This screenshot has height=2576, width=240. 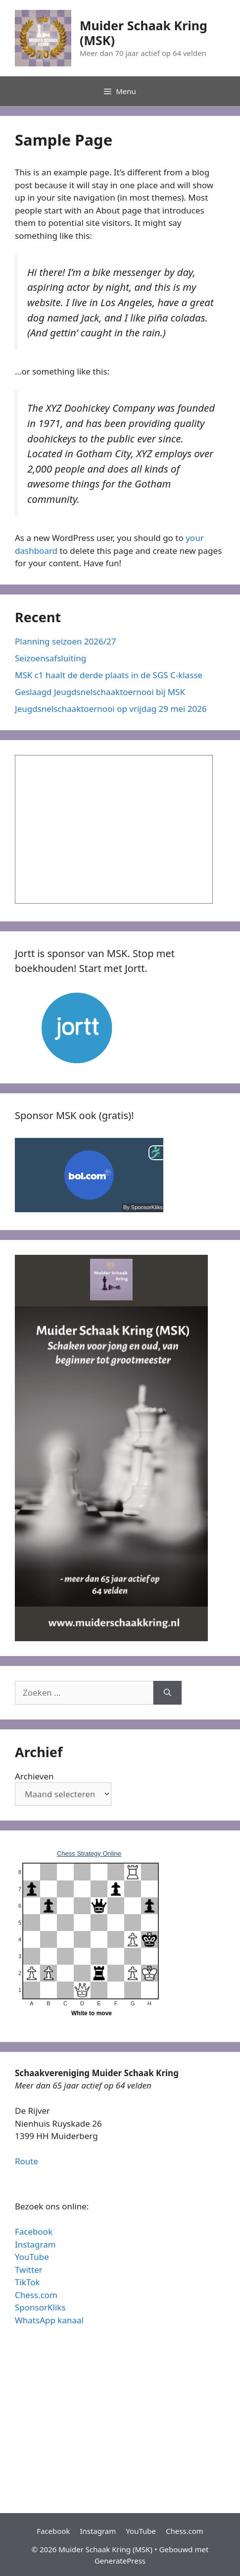 I want to click on Chess.com, so click(x=36, y=2295).